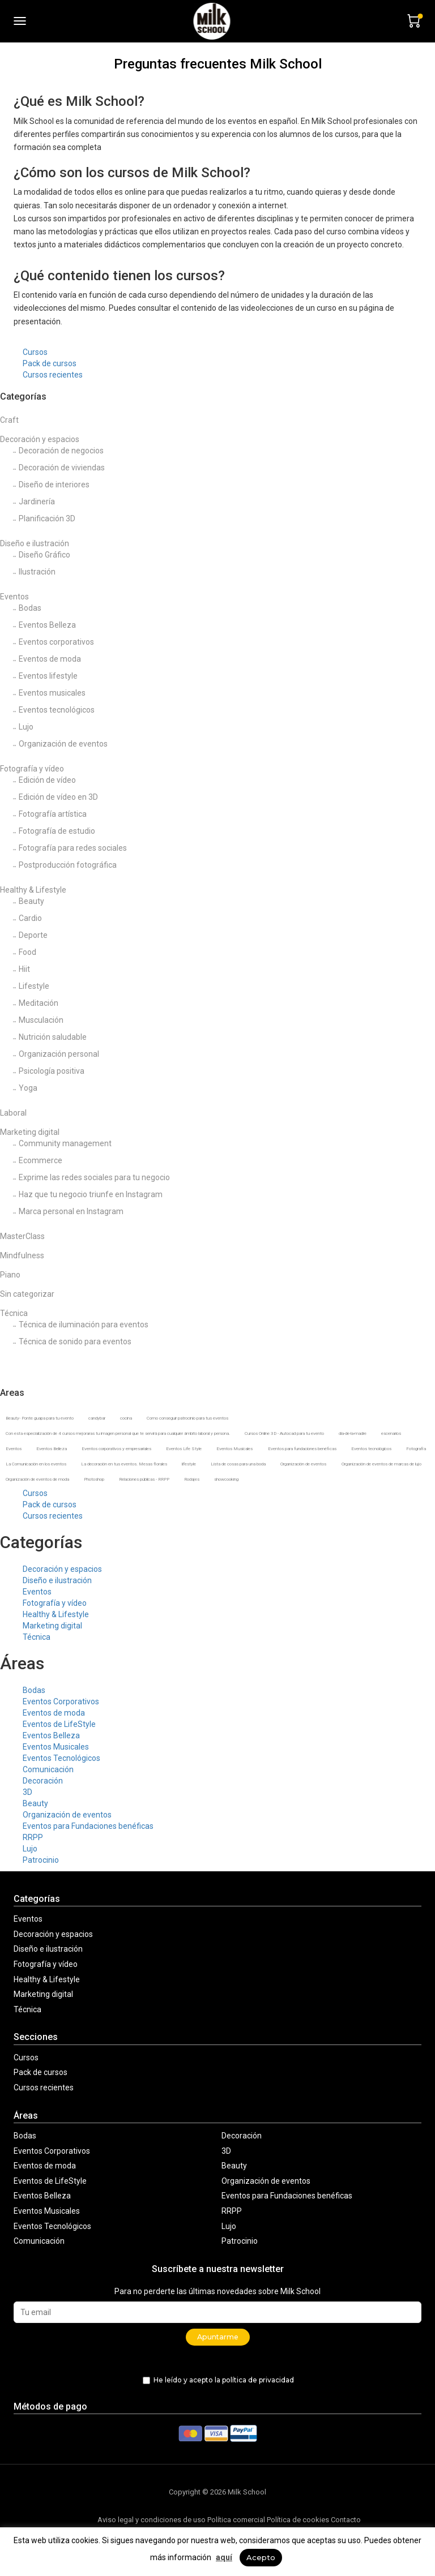 This screenshot has width=435, height=2576. I want to click on aquí, so click(224, 2557).